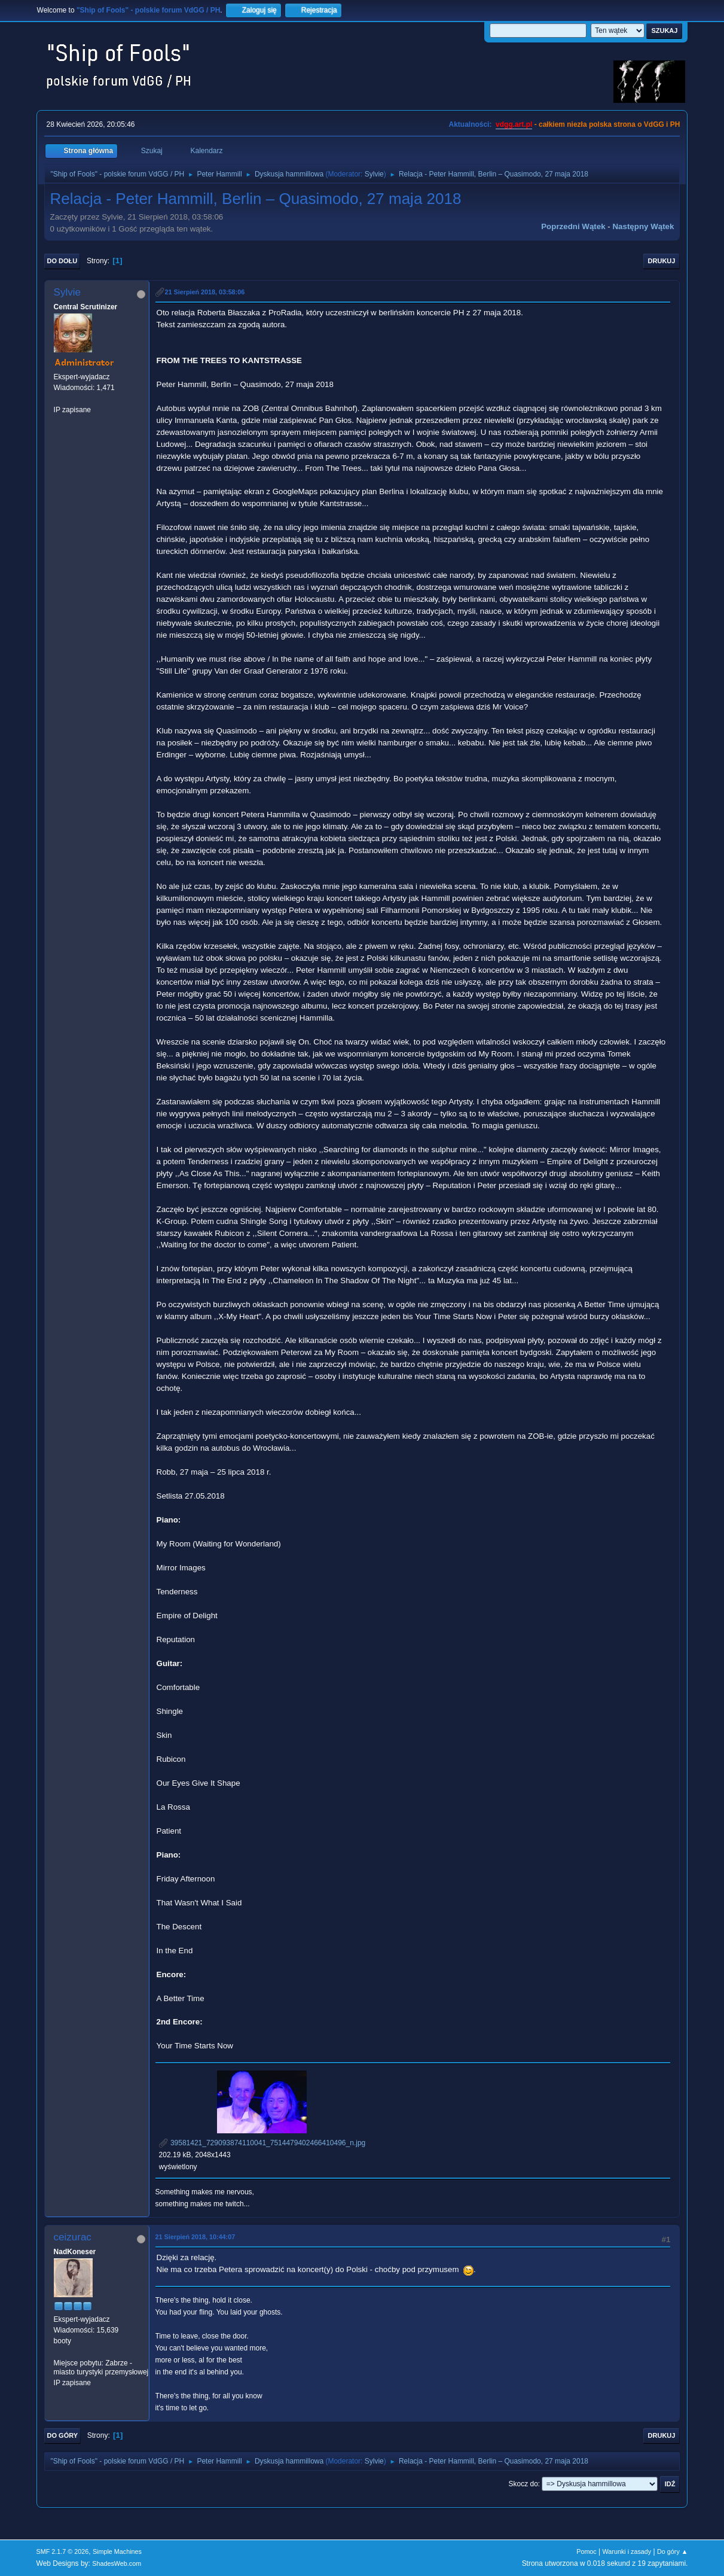 The height and width of the screenshot is (2576, 724). Describe the element at coordinates (627, 2551) in the screenshot. I see `Warunki i zasady` at that location.